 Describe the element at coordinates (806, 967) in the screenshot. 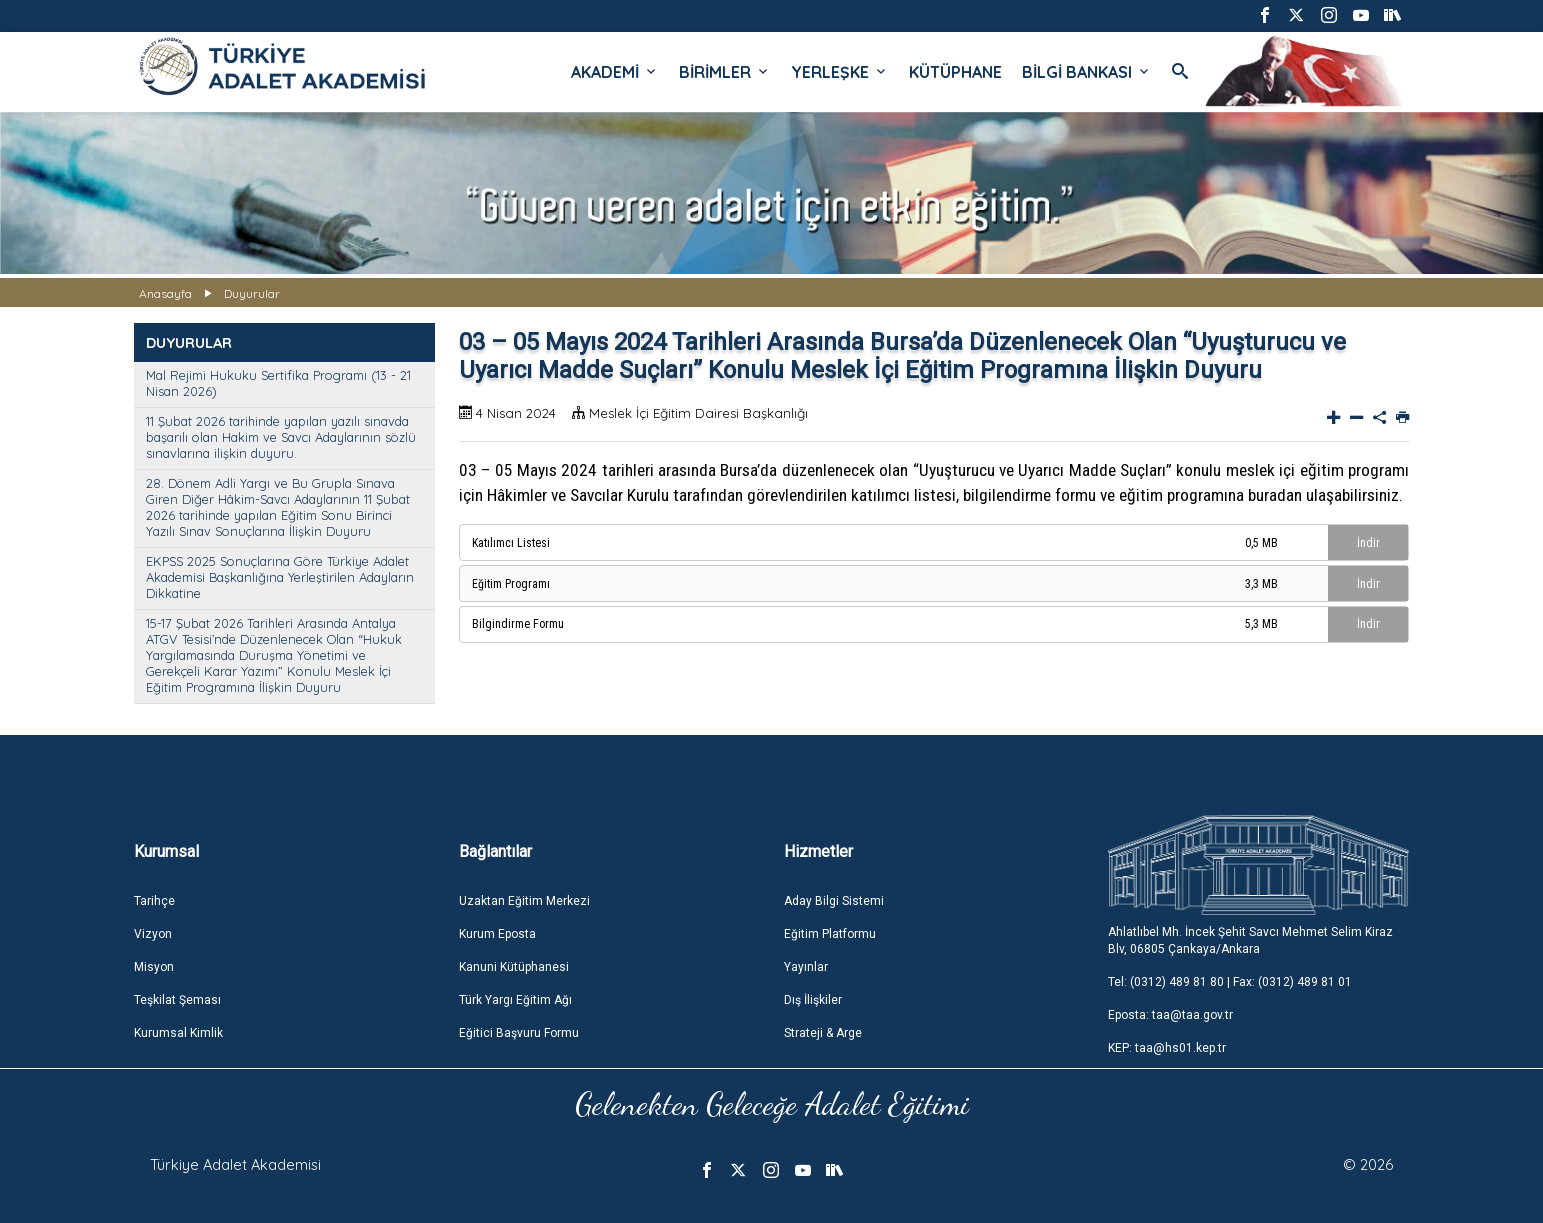

I see `Yayınlar` at that location.